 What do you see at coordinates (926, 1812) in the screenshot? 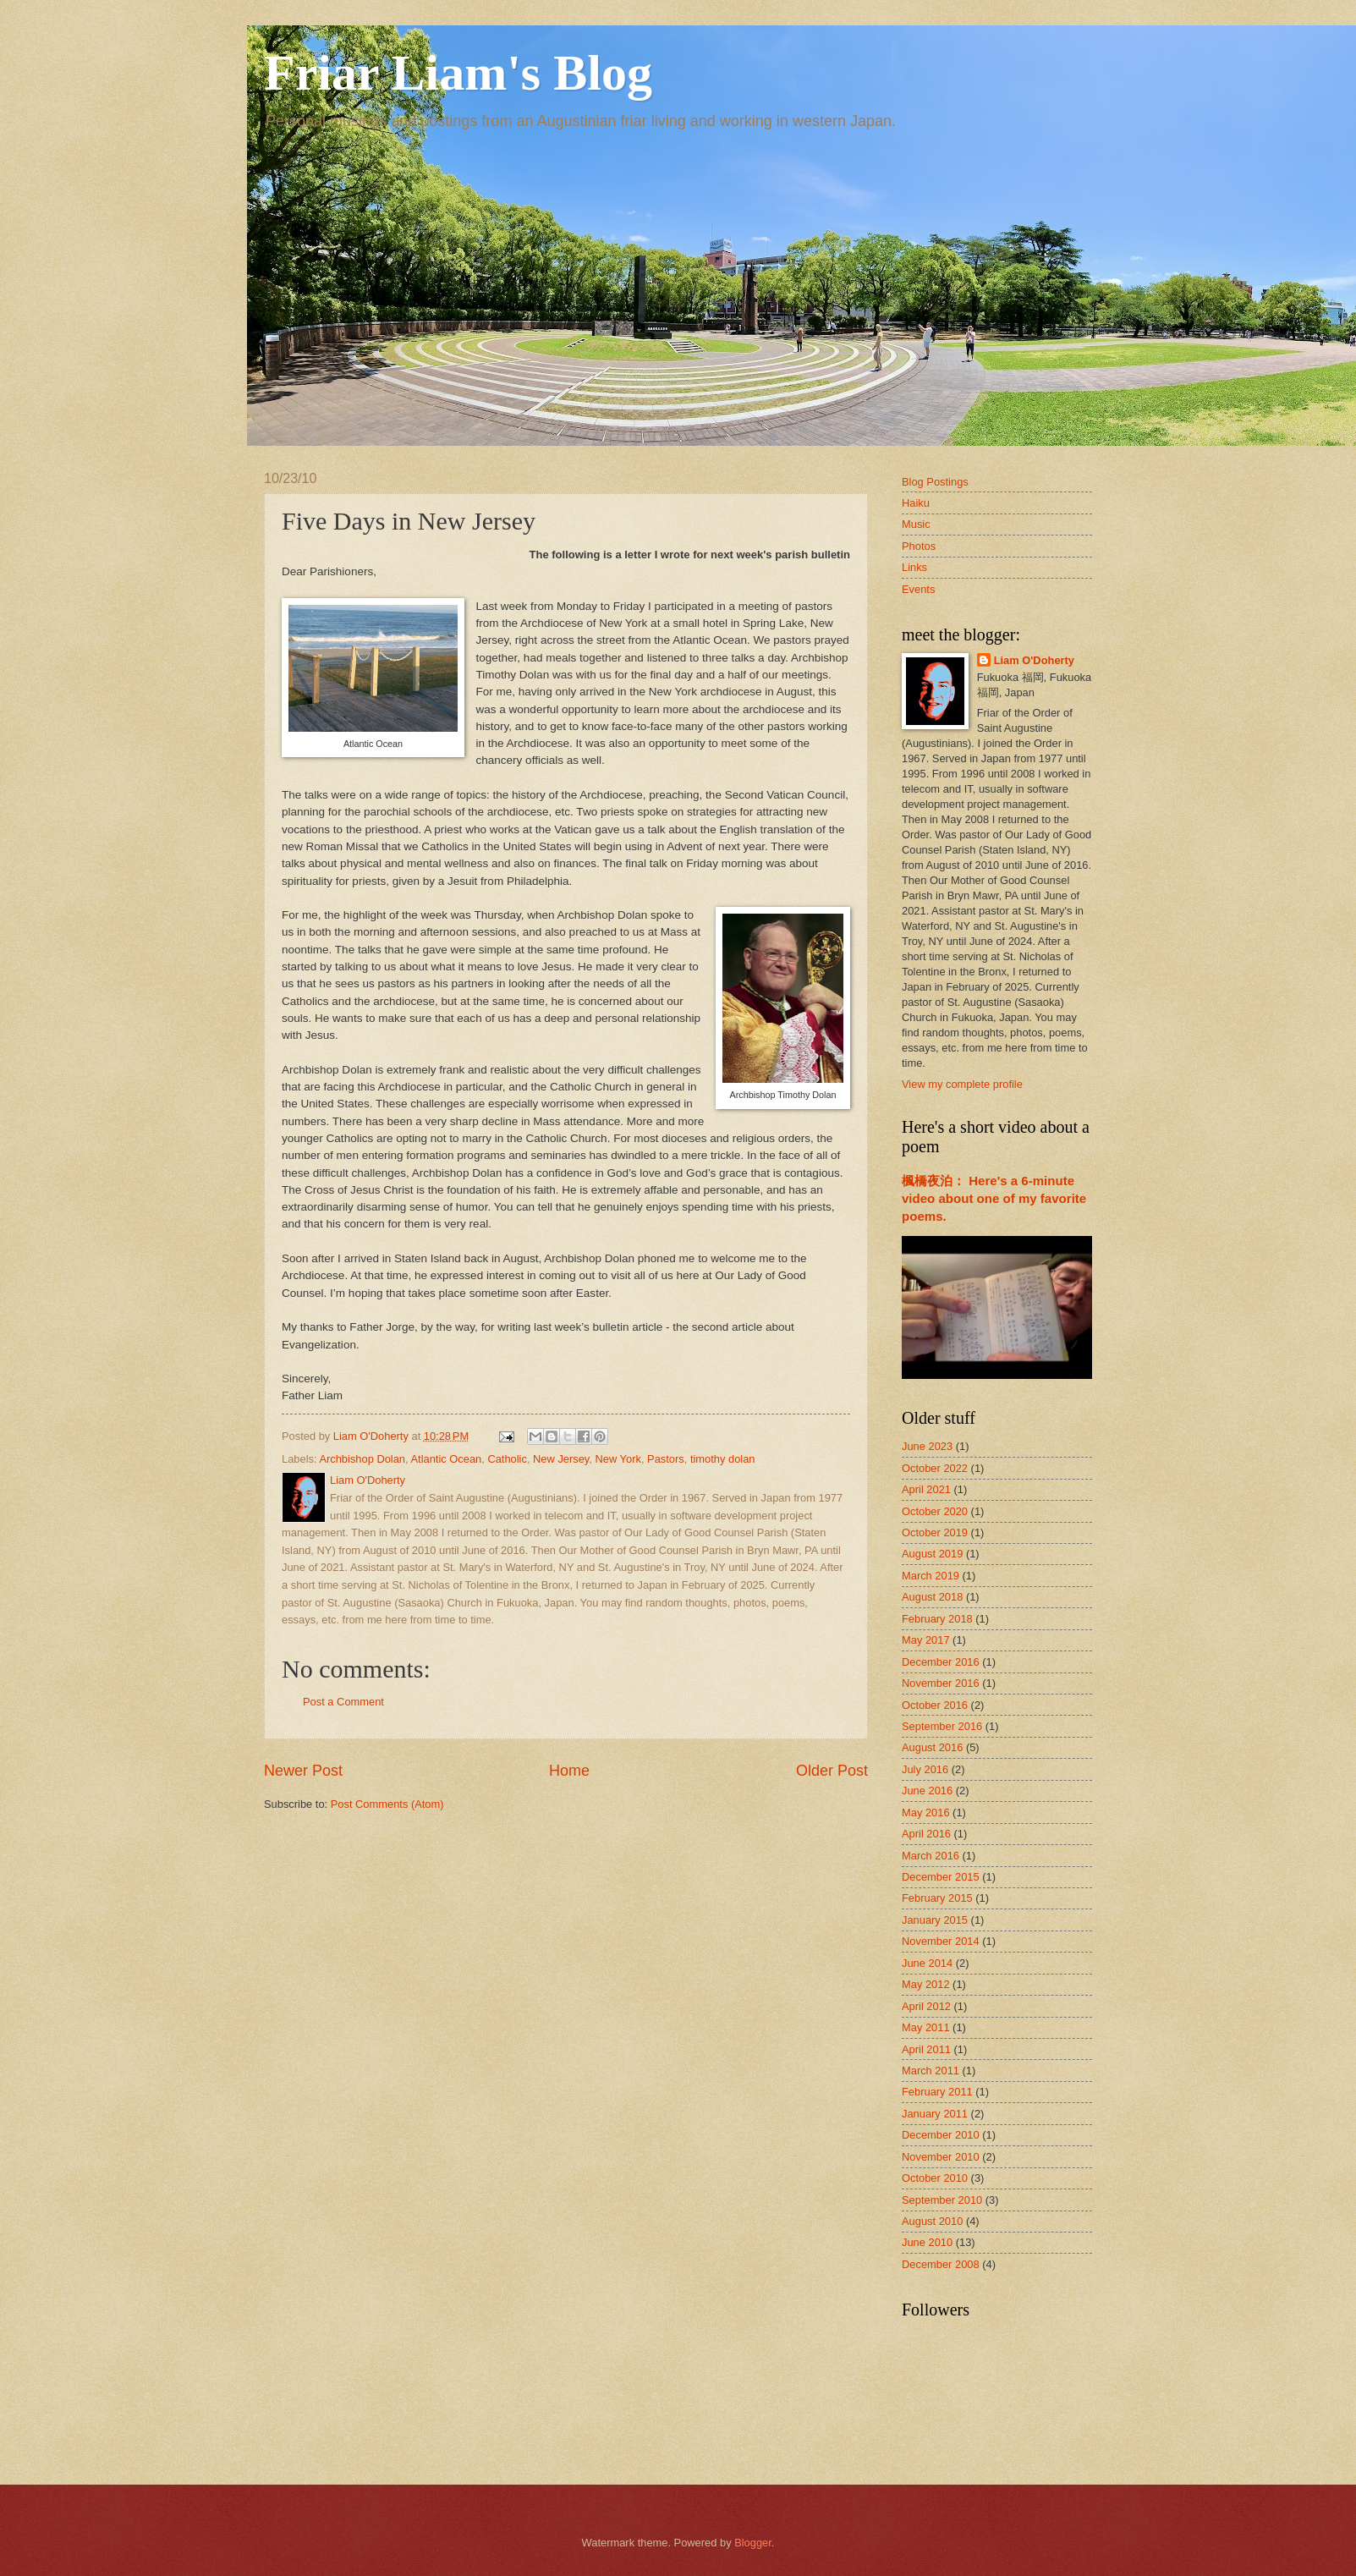
I see `May 2016` at bounding box center [926, 1812].